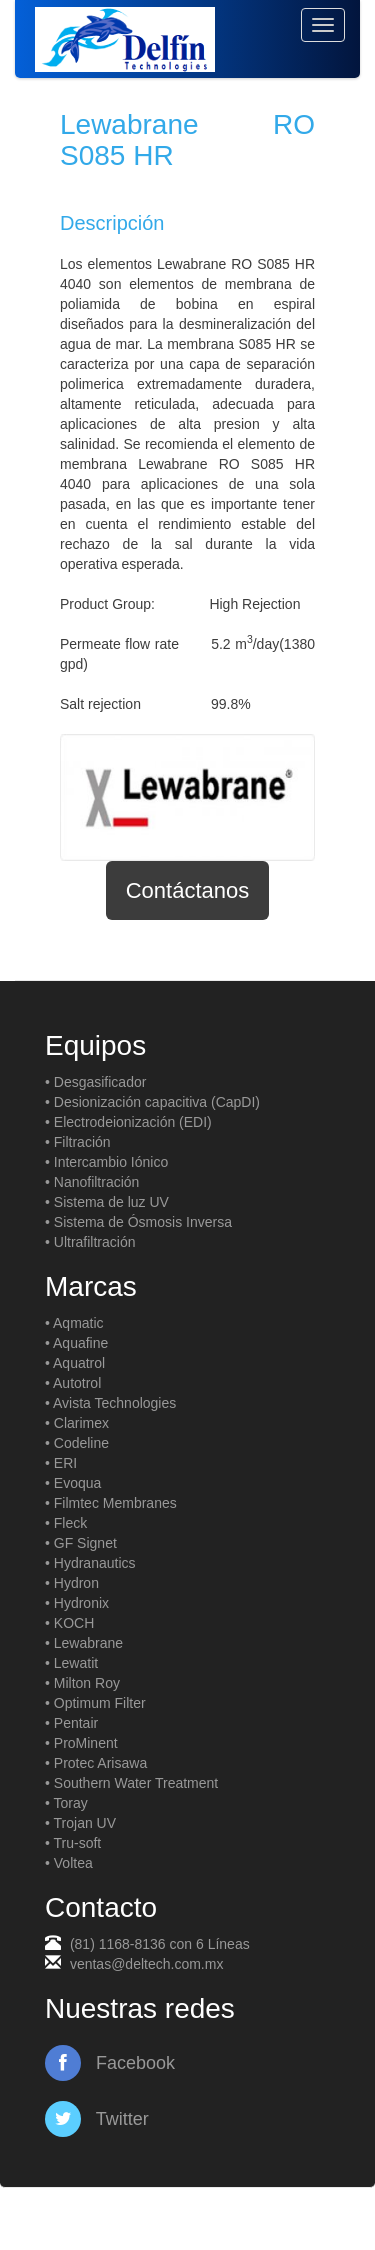 This screenshot has height=2250, width=375. What do you see at coordinates (69, 1863) in the screenshot?
I see `• Voltea` at bounding box center [69, 1863].